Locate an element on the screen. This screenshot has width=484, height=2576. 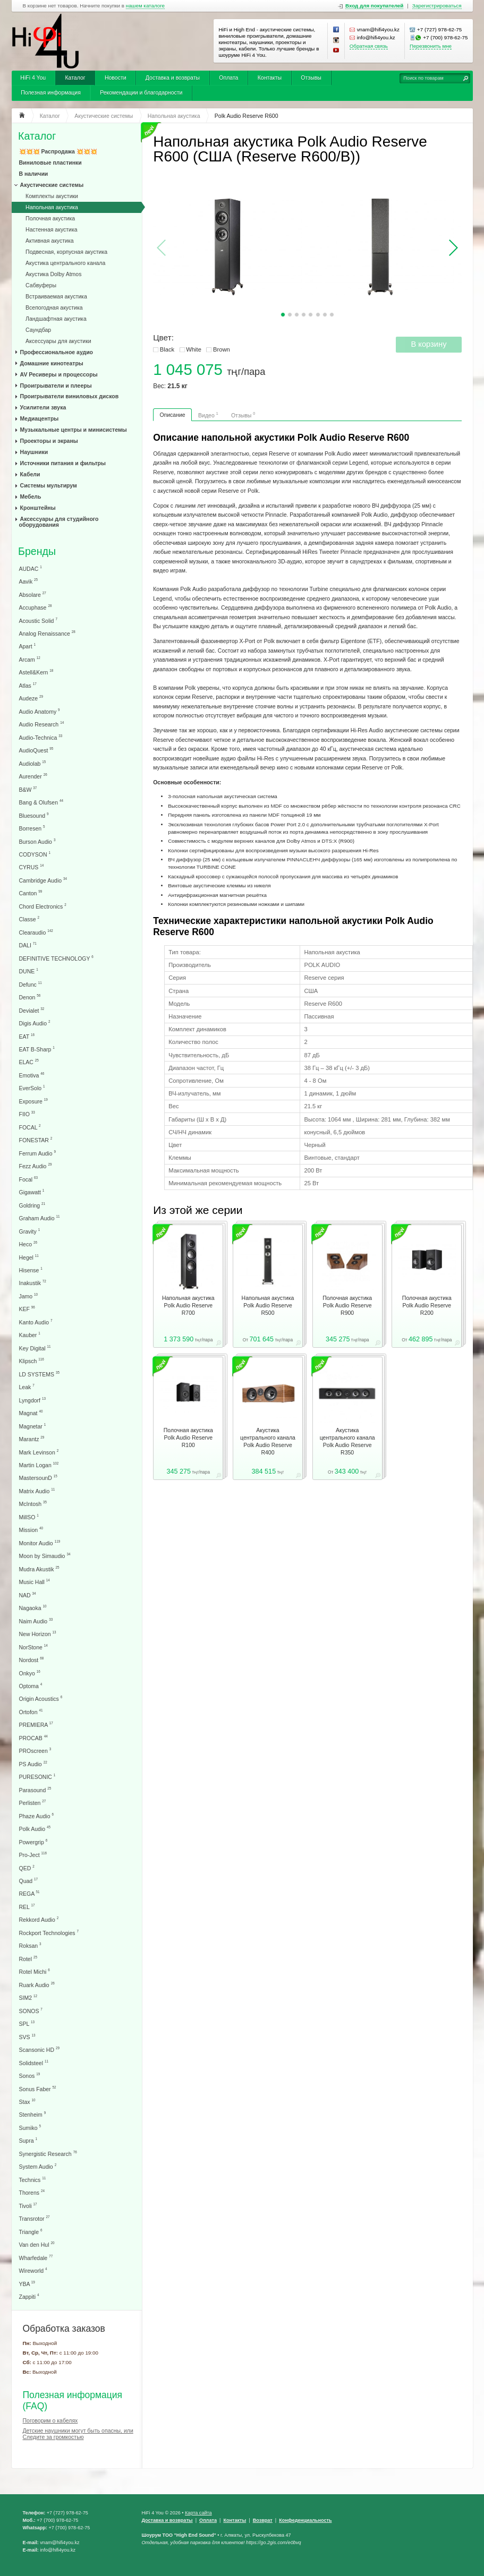
Кабели is located at coordinates (30, 474).